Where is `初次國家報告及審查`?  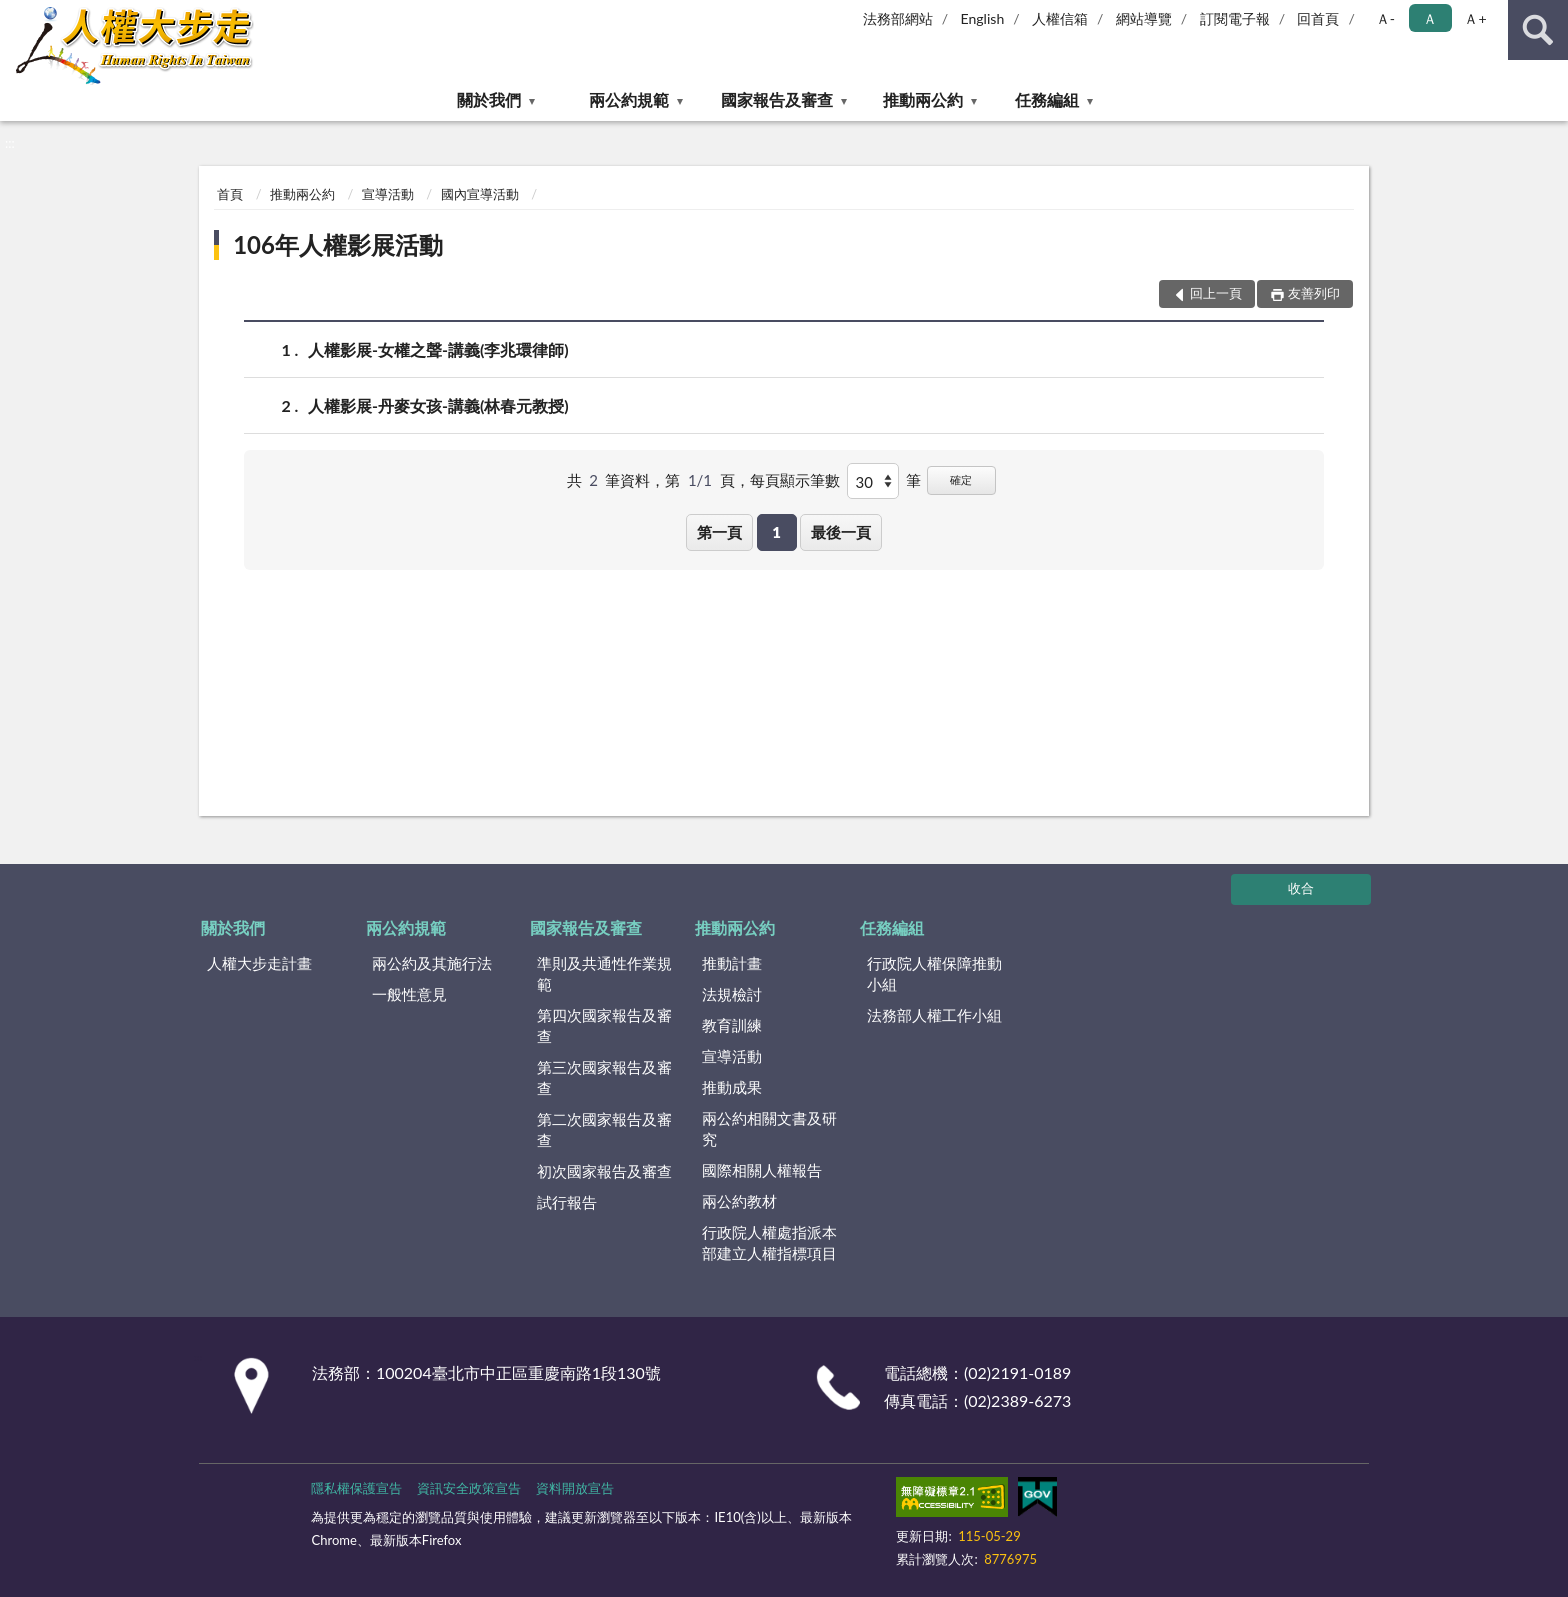
初次國家報告及審查 is located at coordinates (604, 1171).